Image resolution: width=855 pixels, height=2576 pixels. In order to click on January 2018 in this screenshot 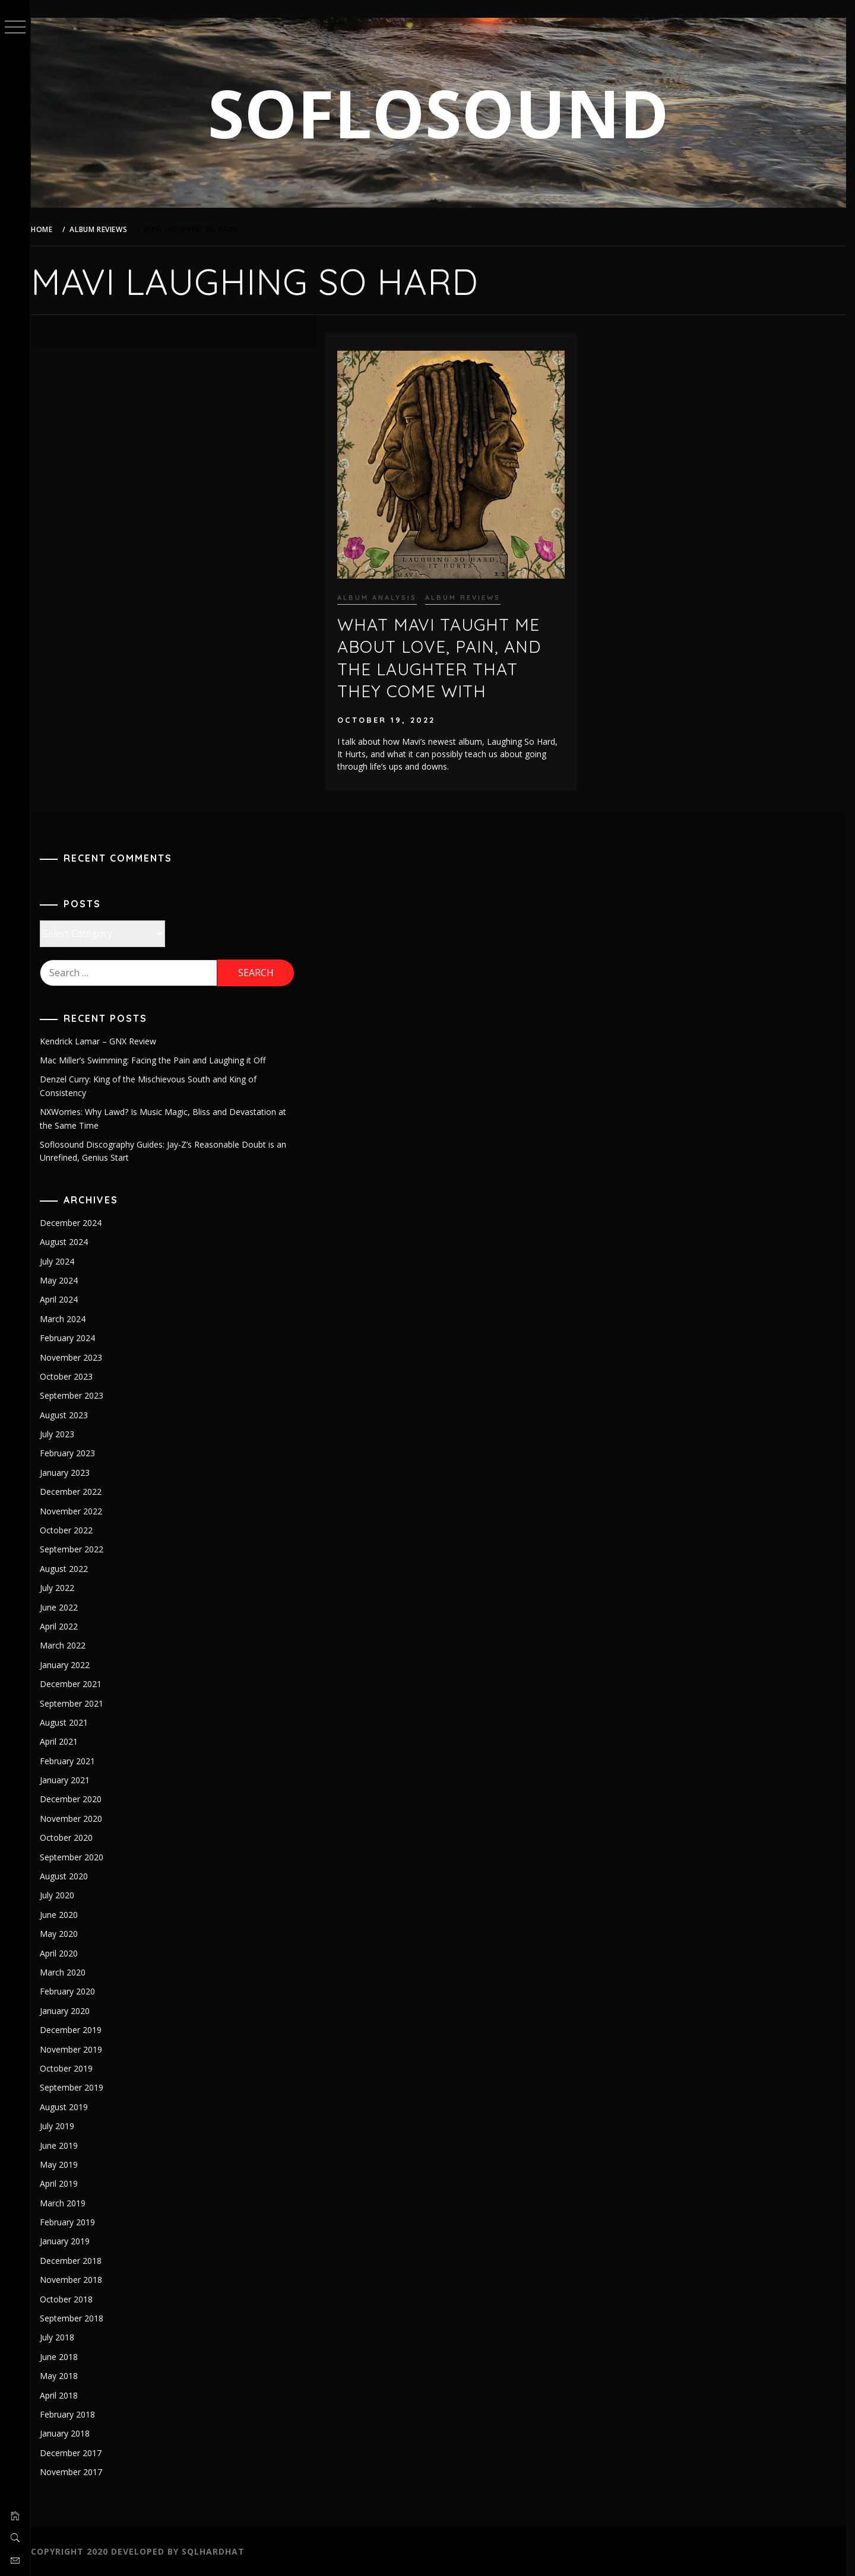, I will do `click(72, 2433)`.